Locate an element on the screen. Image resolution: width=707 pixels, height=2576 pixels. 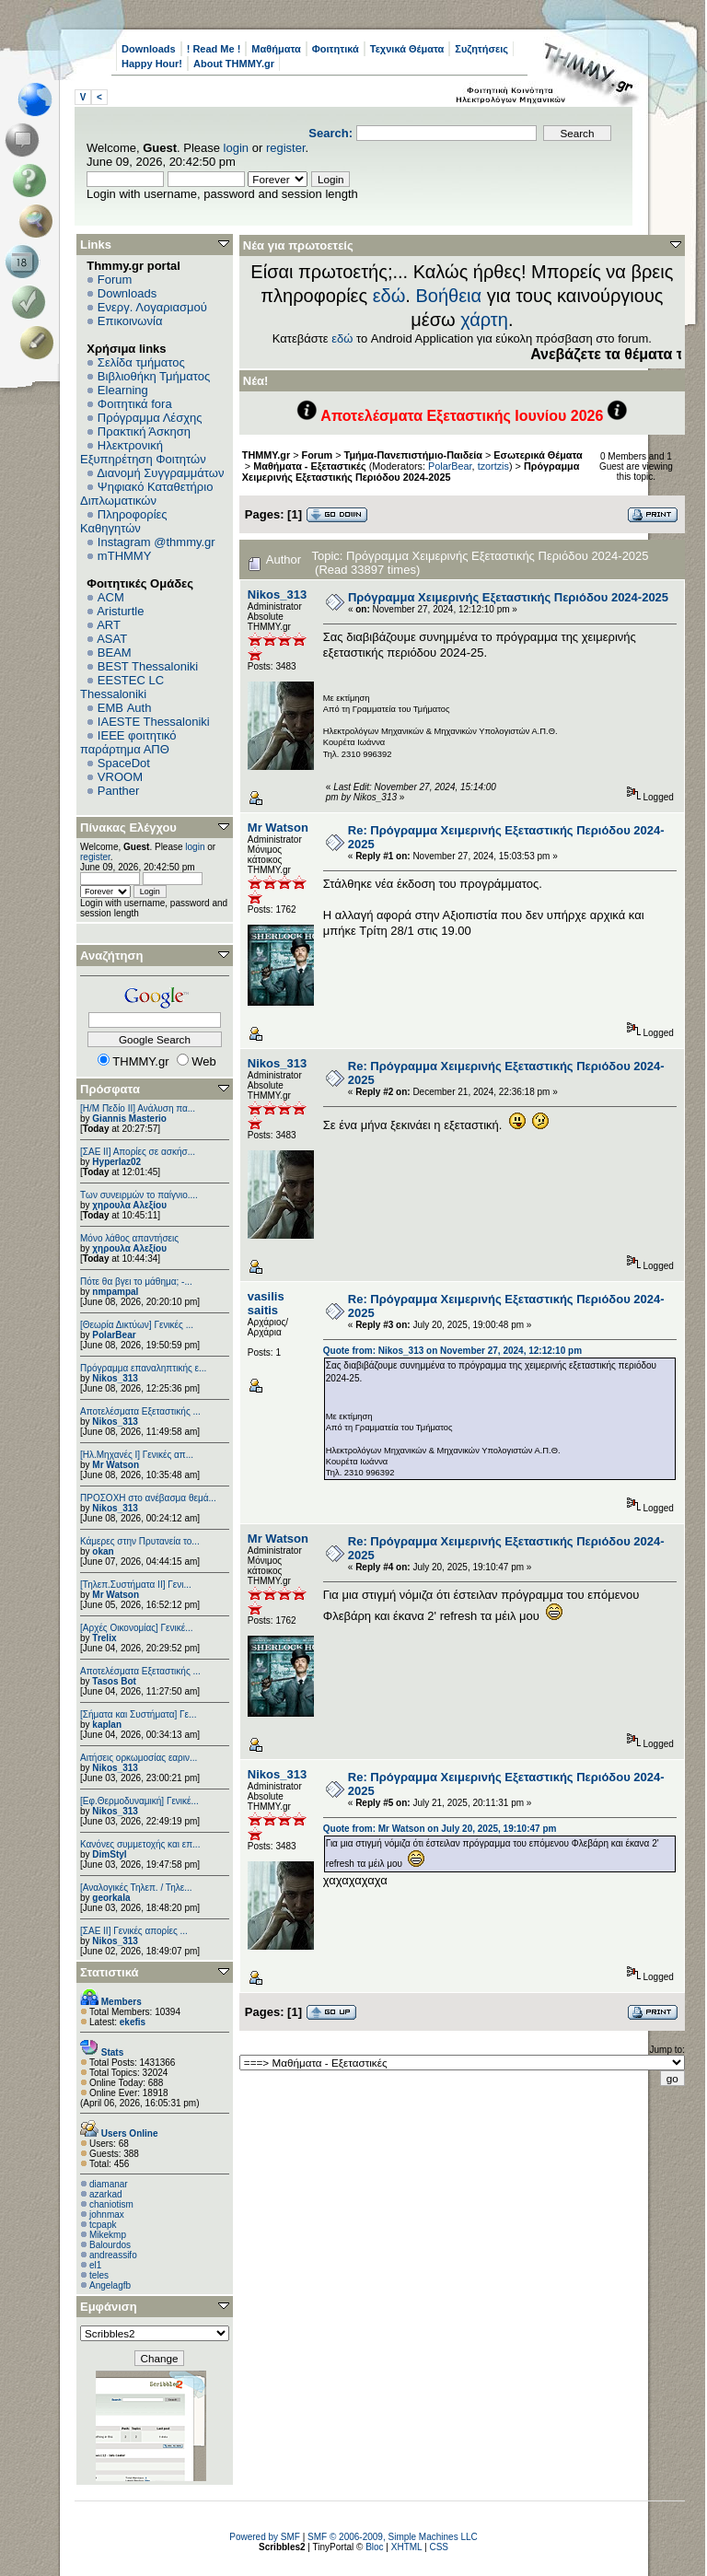
Πρόγραμμα επαναληπτικής ε... is located at coordinates (143, 1368).